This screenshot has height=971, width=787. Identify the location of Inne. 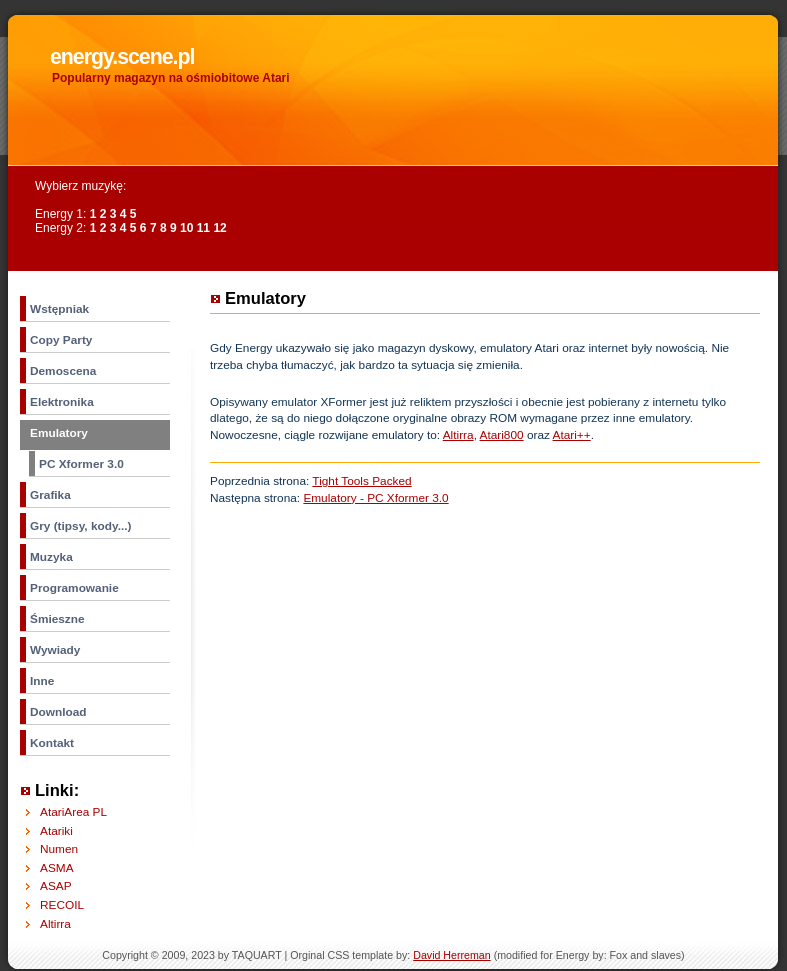
(42, 681).